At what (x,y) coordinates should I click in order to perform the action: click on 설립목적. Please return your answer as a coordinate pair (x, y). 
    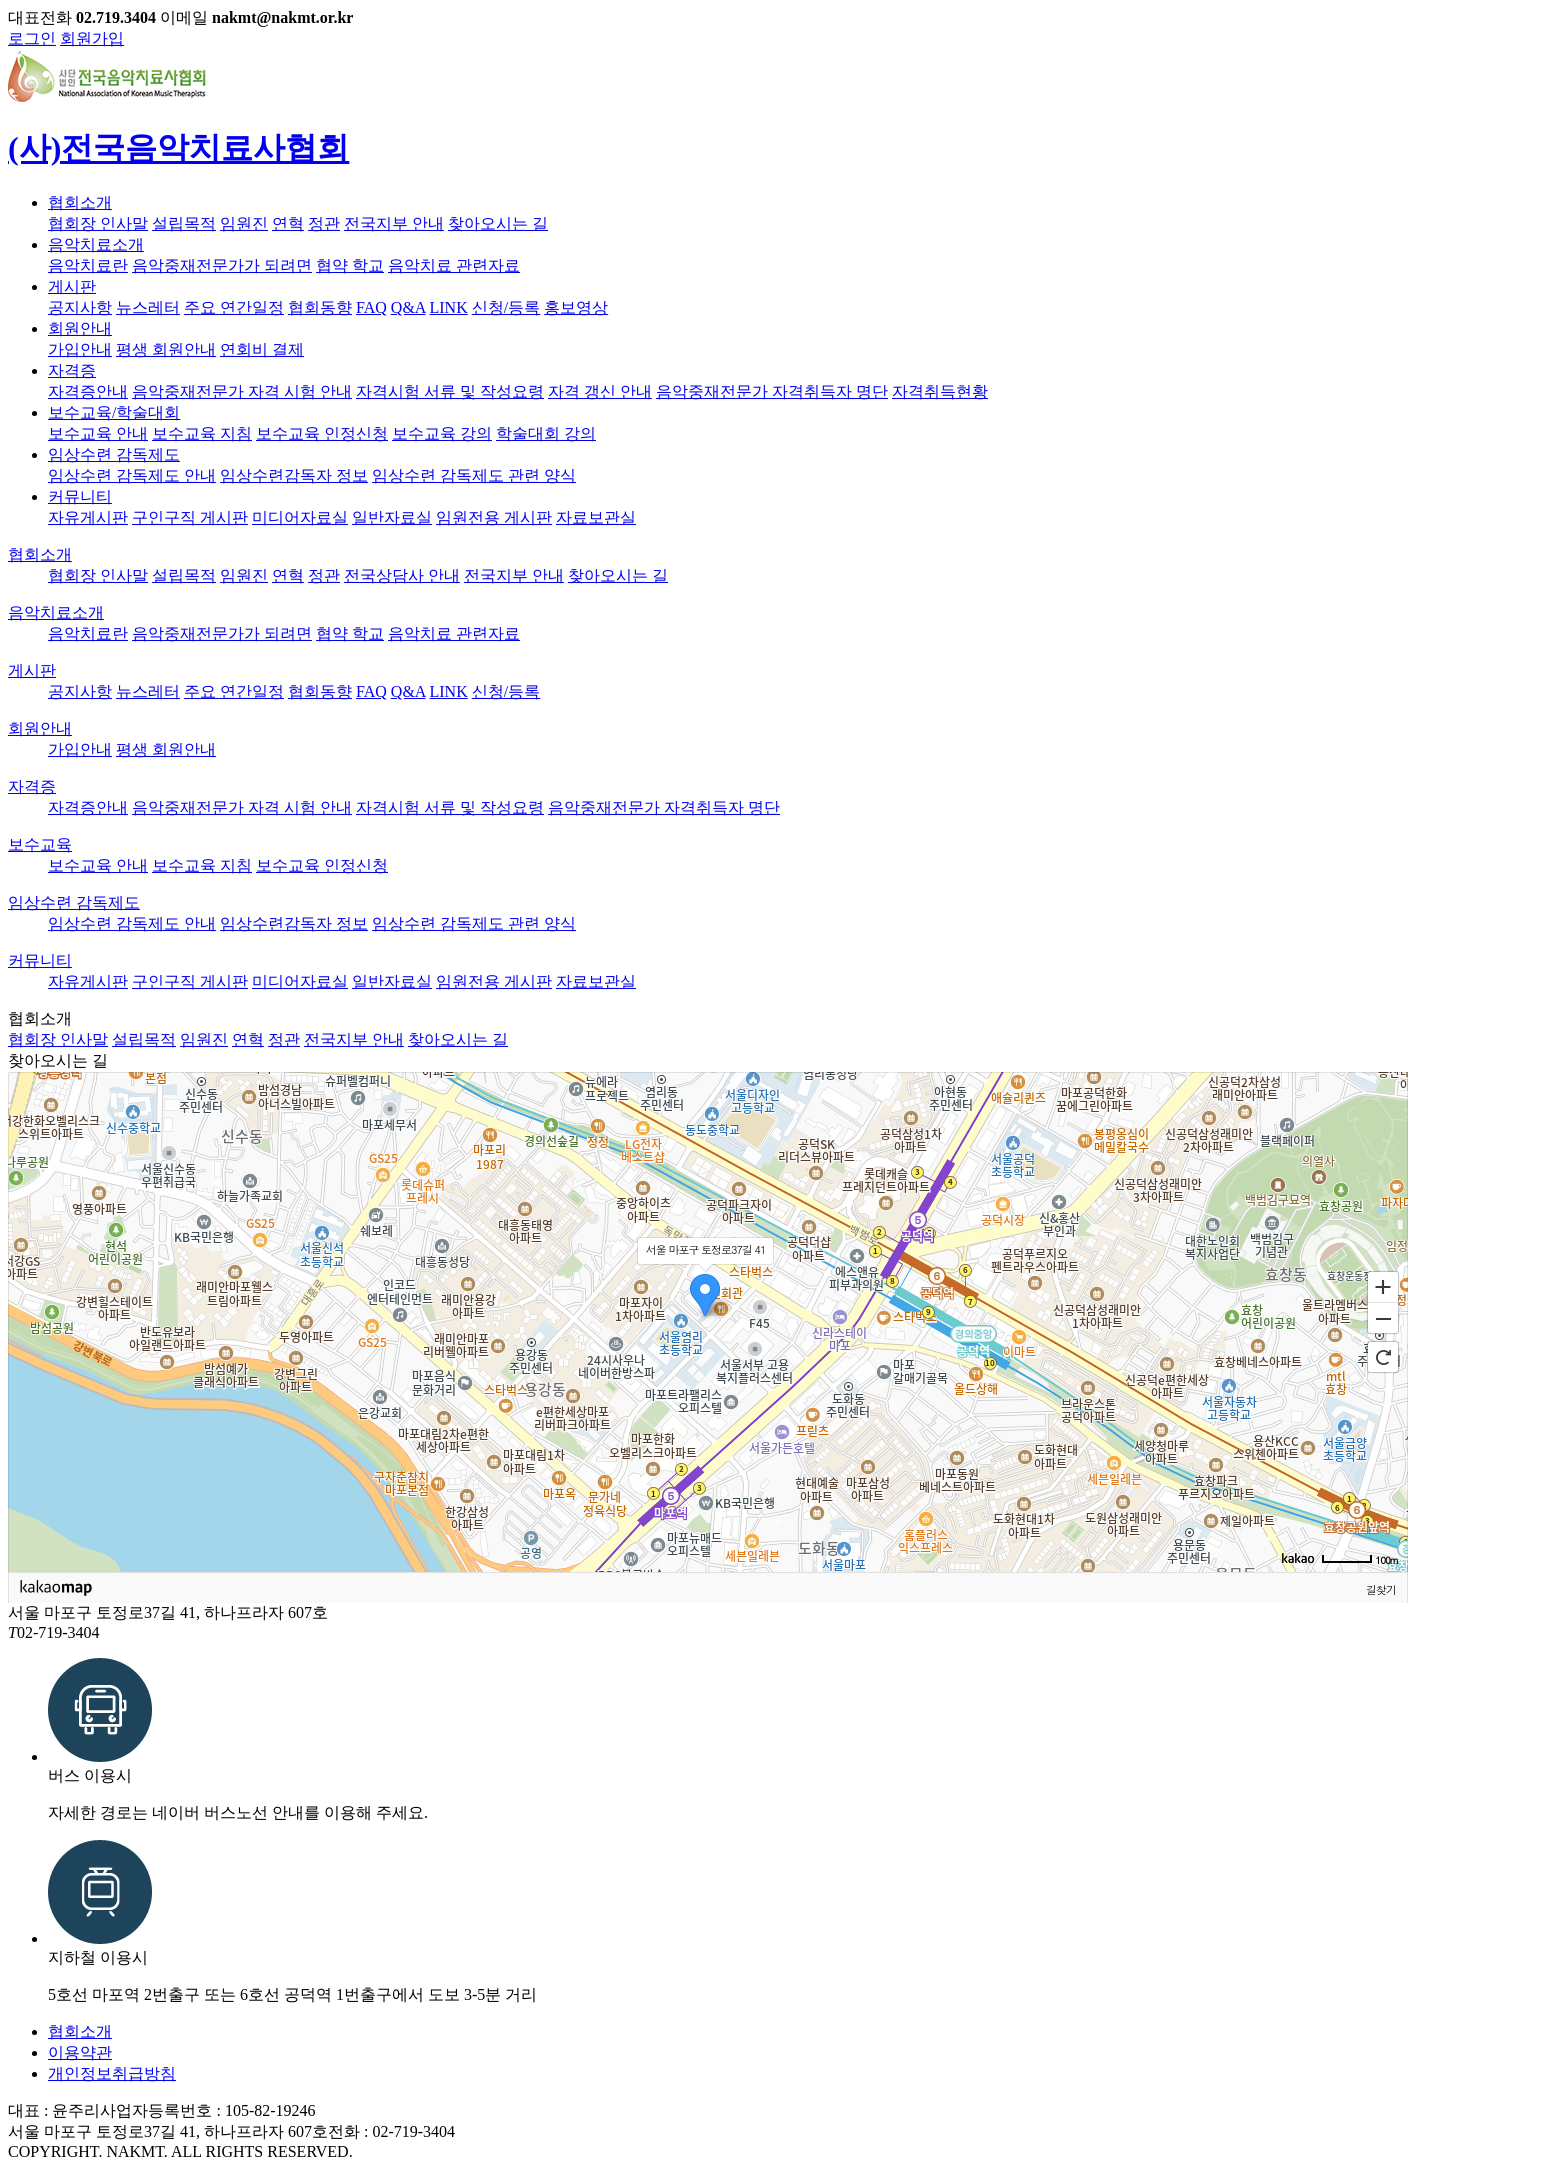
    Looking at the image, I should click on (184, 223).